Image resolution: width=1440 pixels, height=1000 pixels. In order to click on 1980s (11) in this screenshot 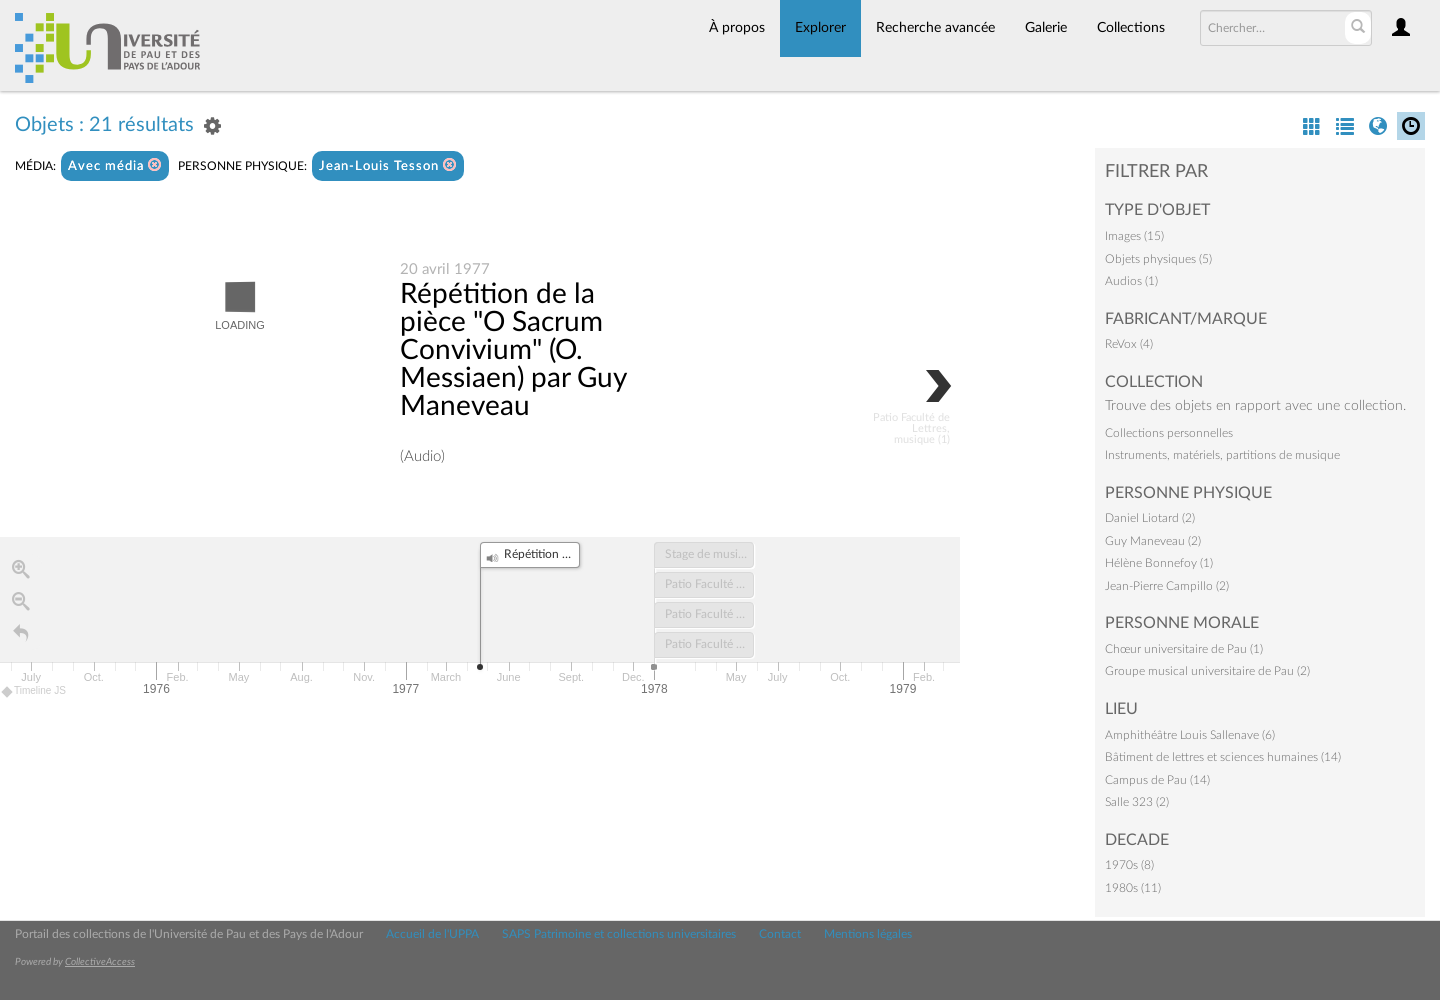, I will do `click(1133, 888)`.